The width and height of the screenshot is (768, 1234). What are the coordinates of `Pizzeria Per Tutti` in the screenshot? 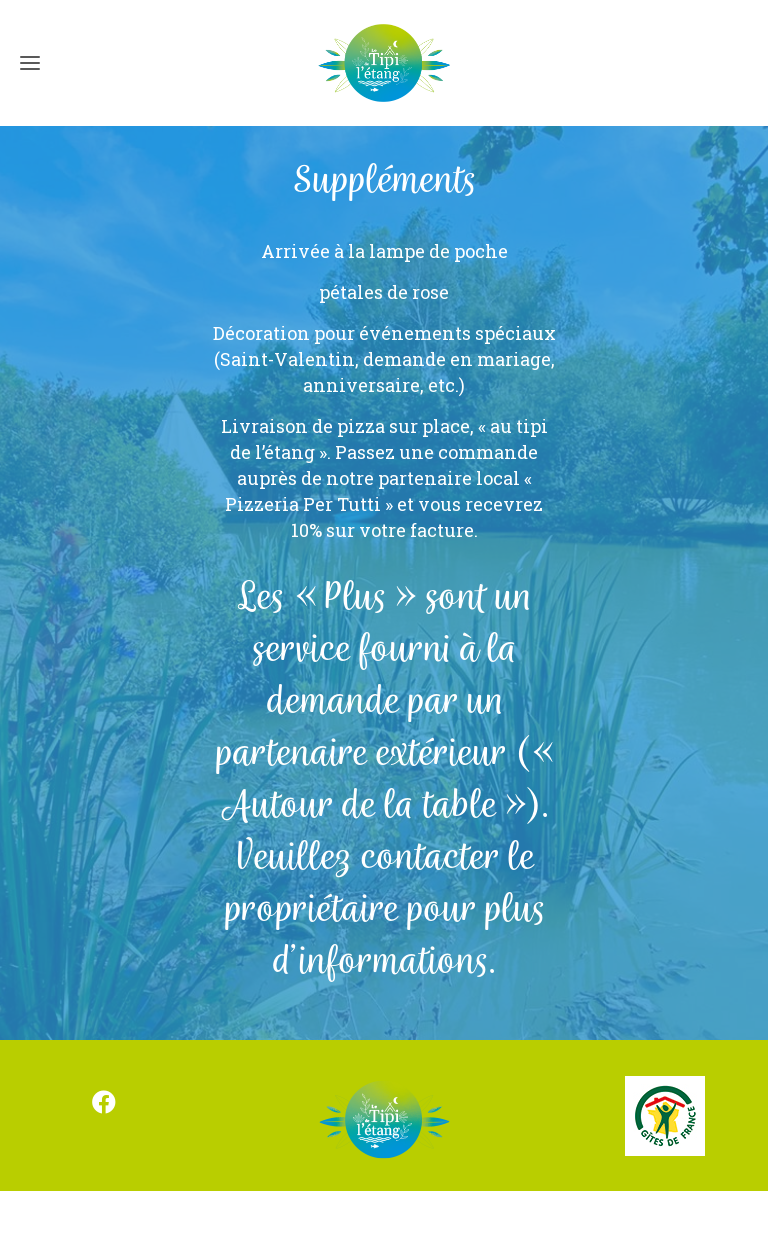 It's located at (303, 504).